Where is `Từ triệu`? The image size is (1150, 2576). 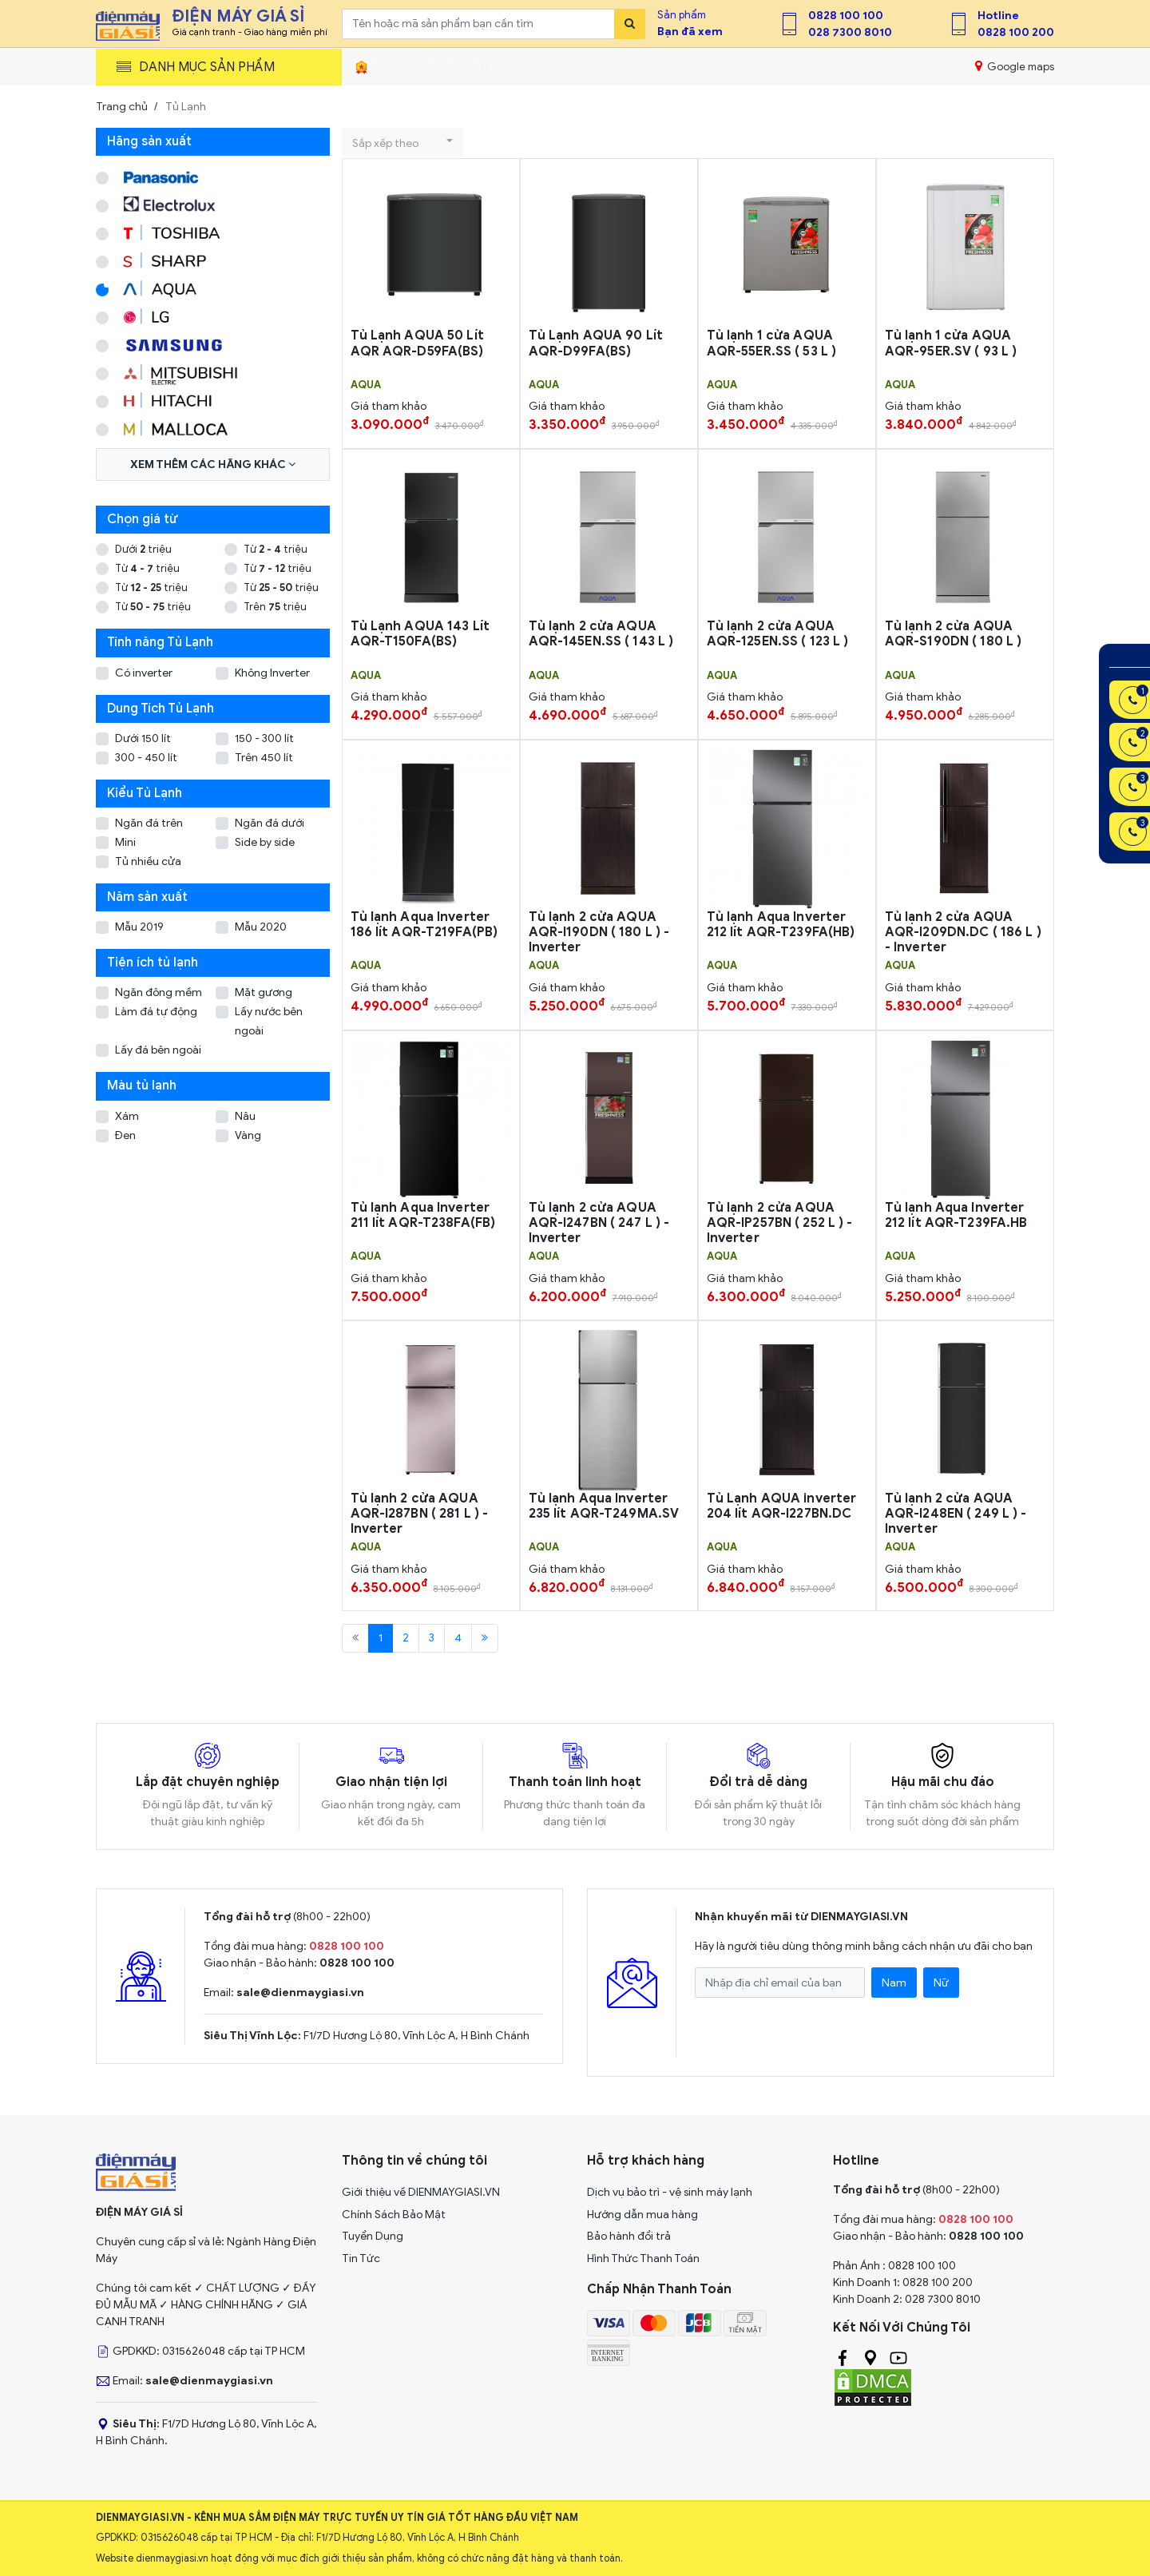
Từ triệu is located at coordinates (275, 549).